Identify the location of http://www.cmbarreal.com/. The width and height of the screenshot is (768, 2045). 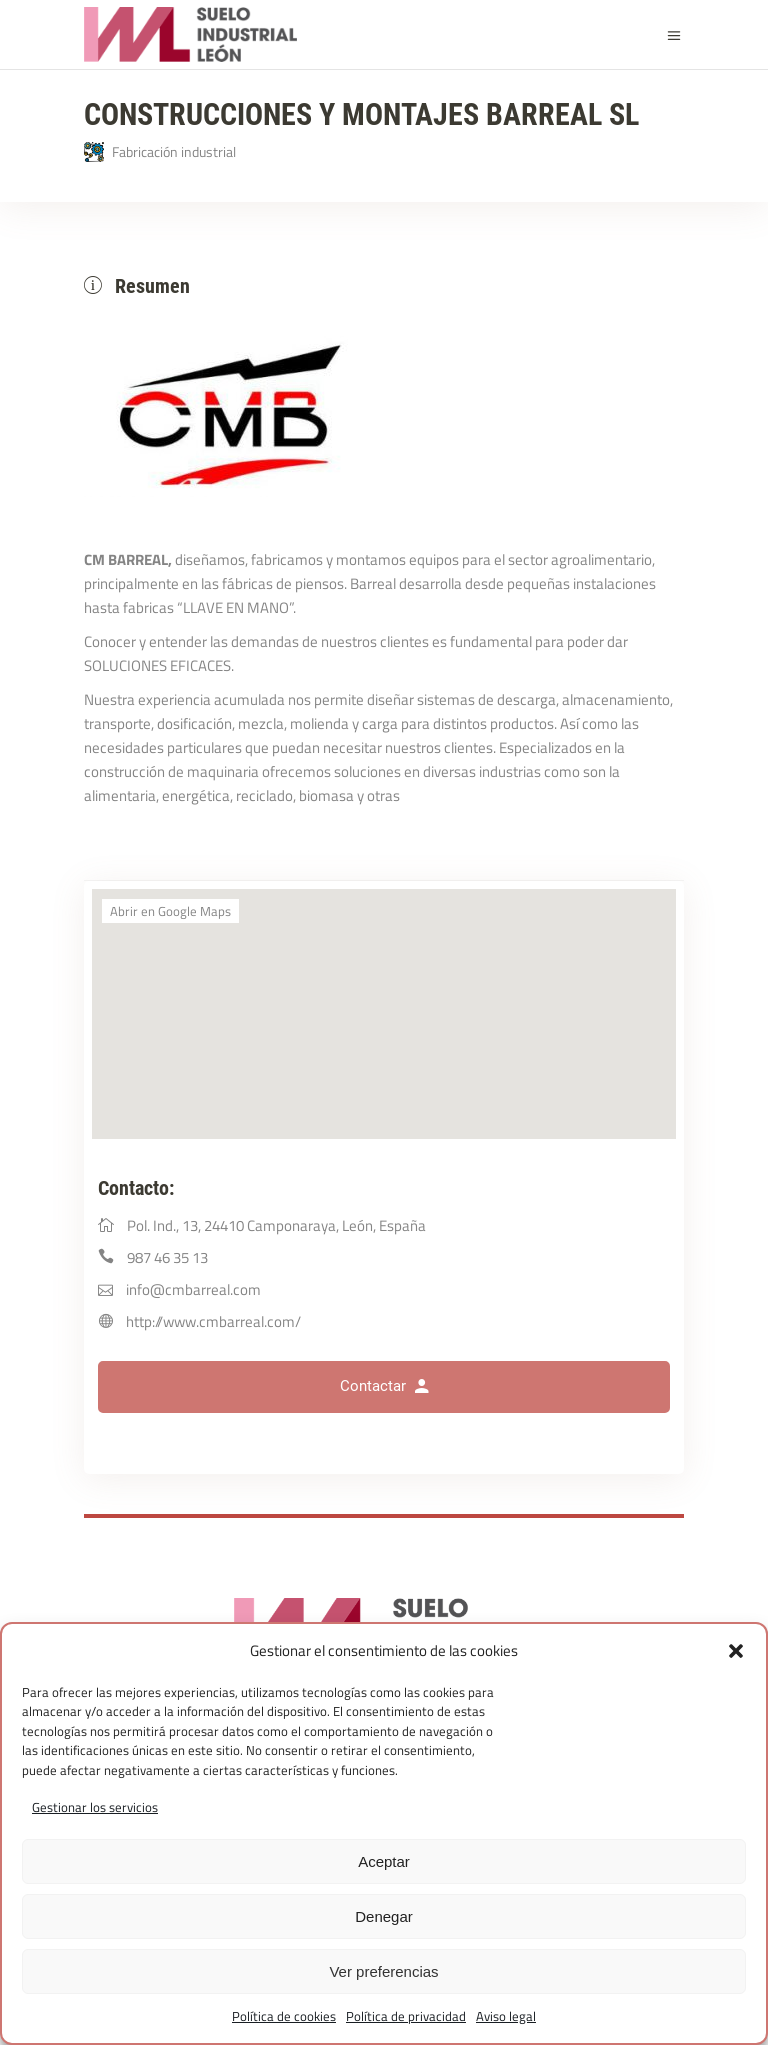
(213, 1321).